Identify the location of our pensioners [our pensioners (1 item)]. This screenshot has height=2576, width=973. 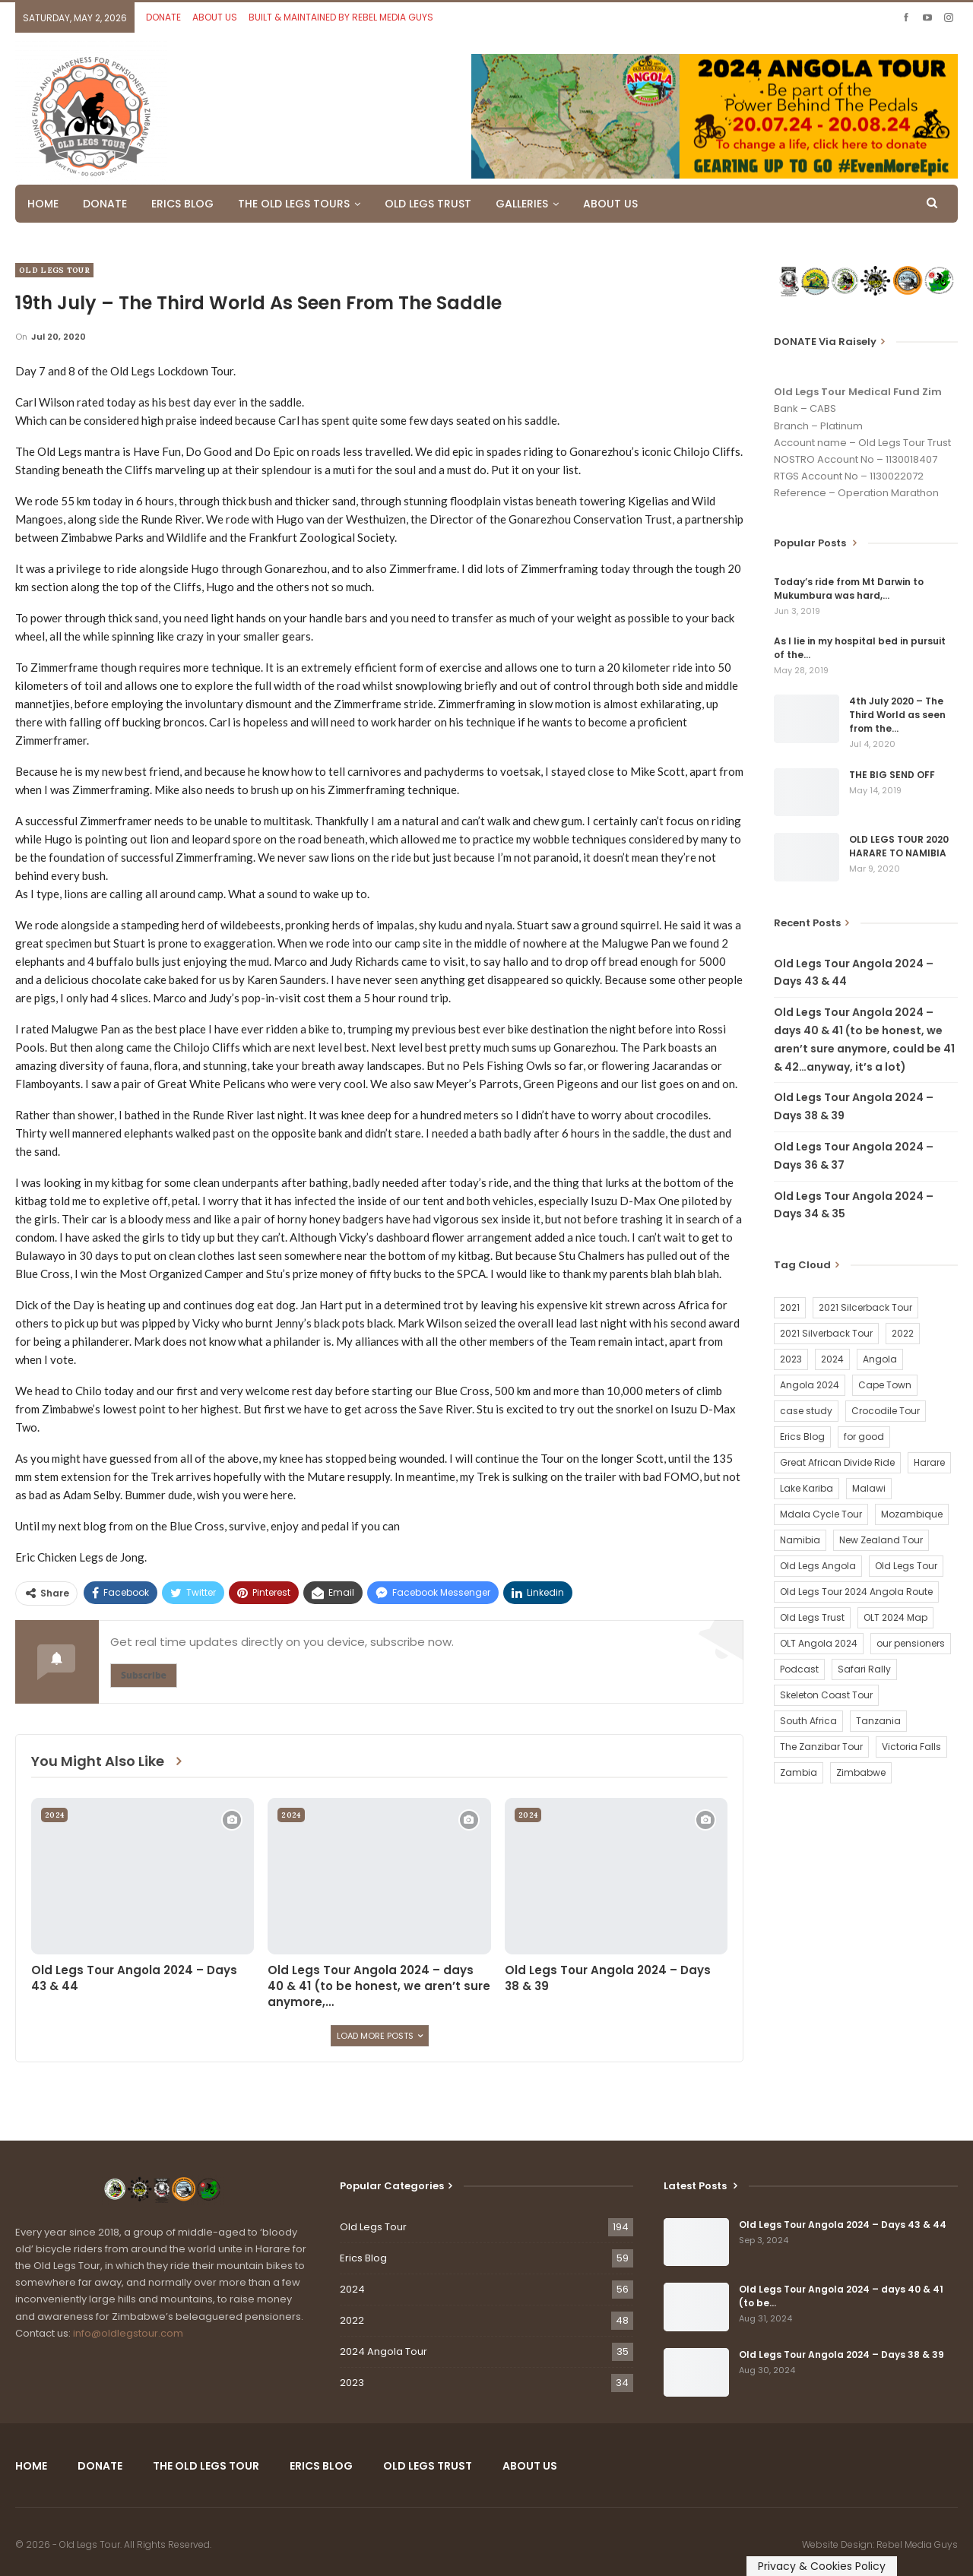
(910, 1643).